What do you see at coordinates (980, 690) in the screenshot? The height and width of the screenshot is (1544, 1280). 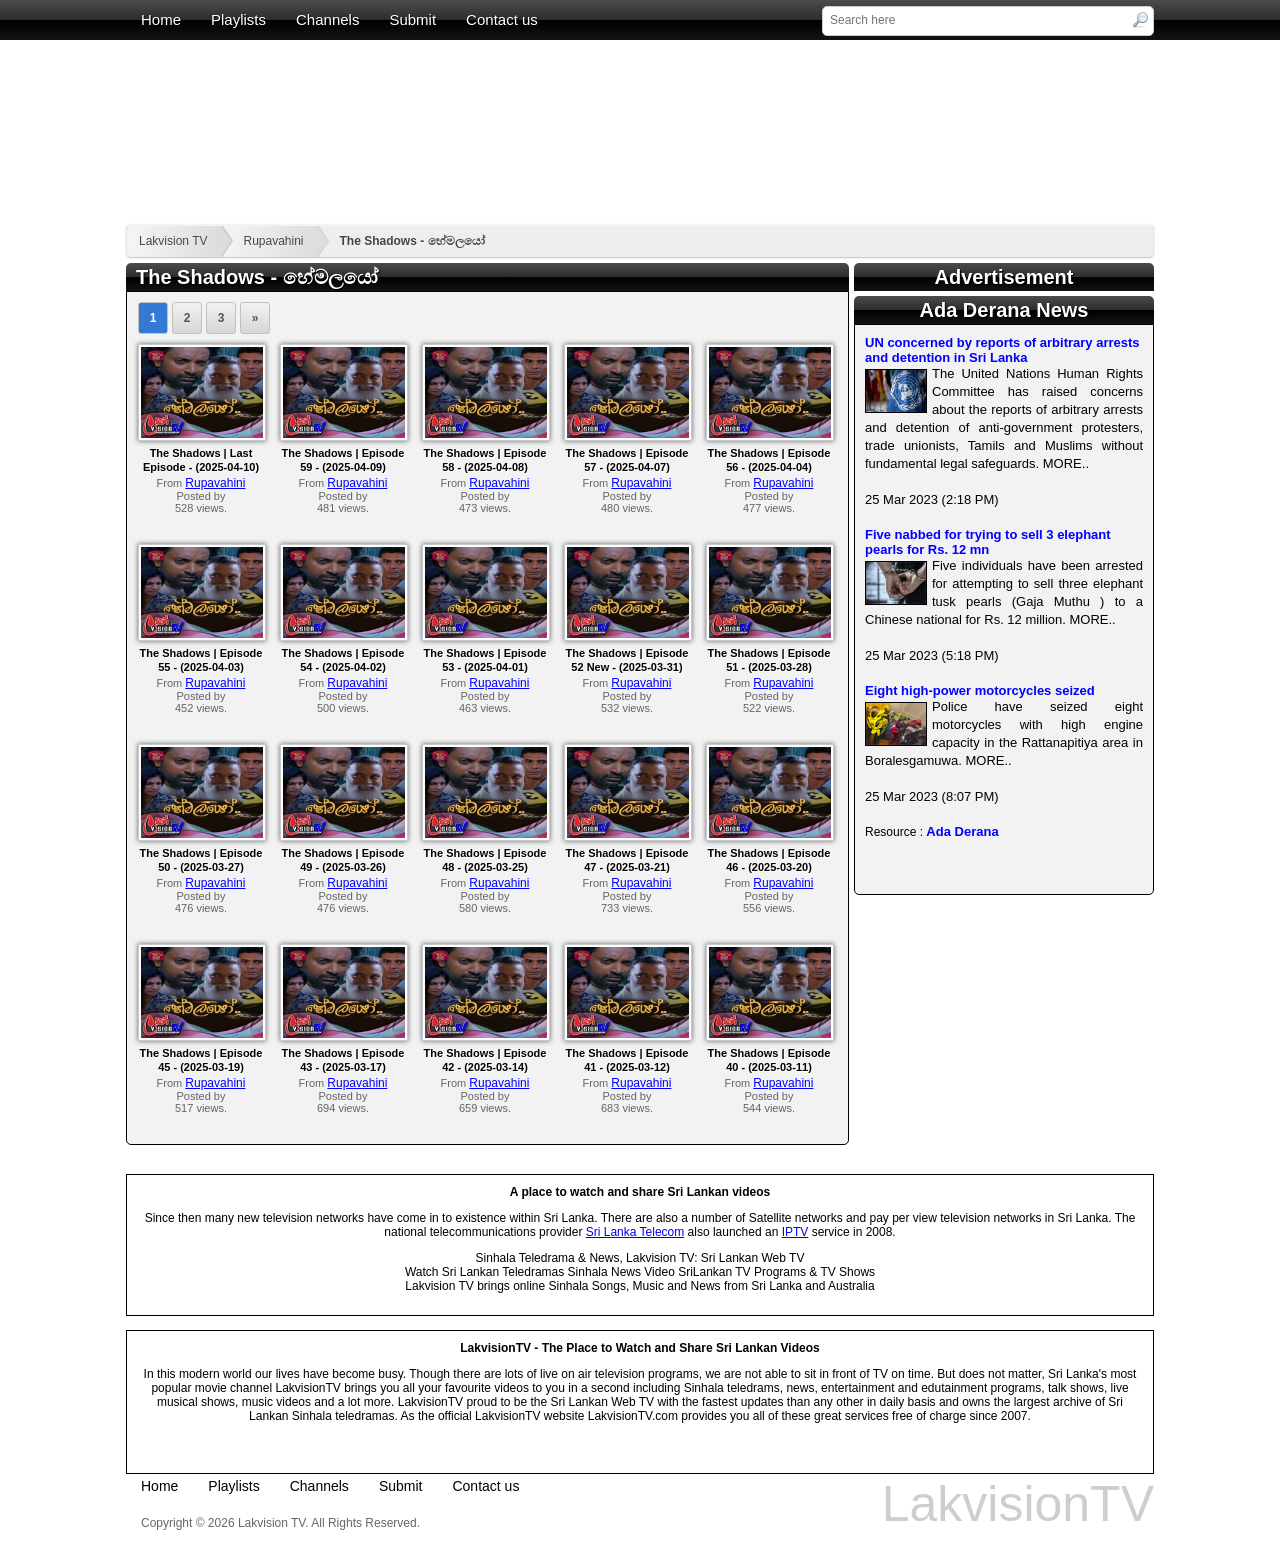 I see `Eight high-power motorcycles seized` at bounding box center [980, 690].